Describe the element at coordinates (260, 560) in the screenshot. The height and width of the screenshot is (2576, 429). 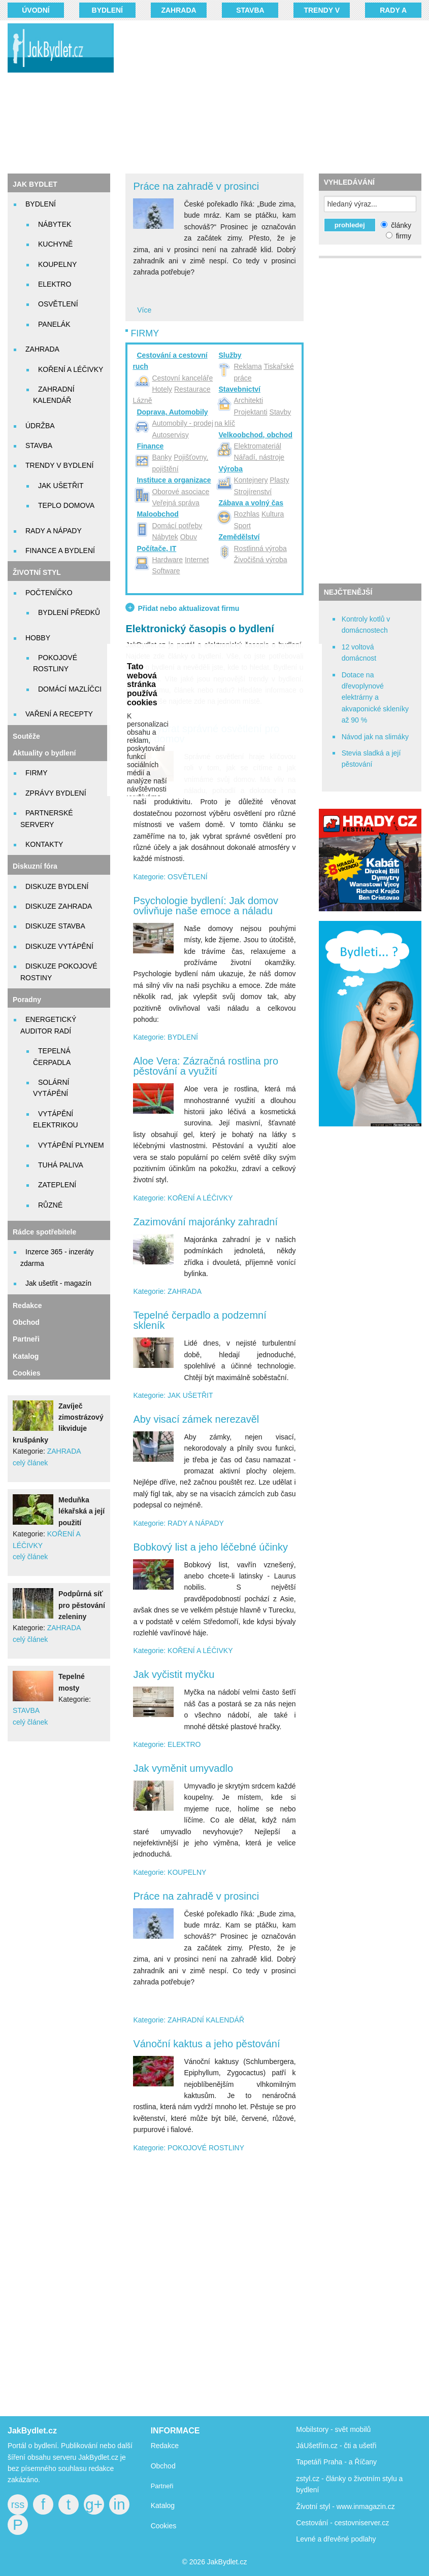
I see `Živočišná výroba` at that location.